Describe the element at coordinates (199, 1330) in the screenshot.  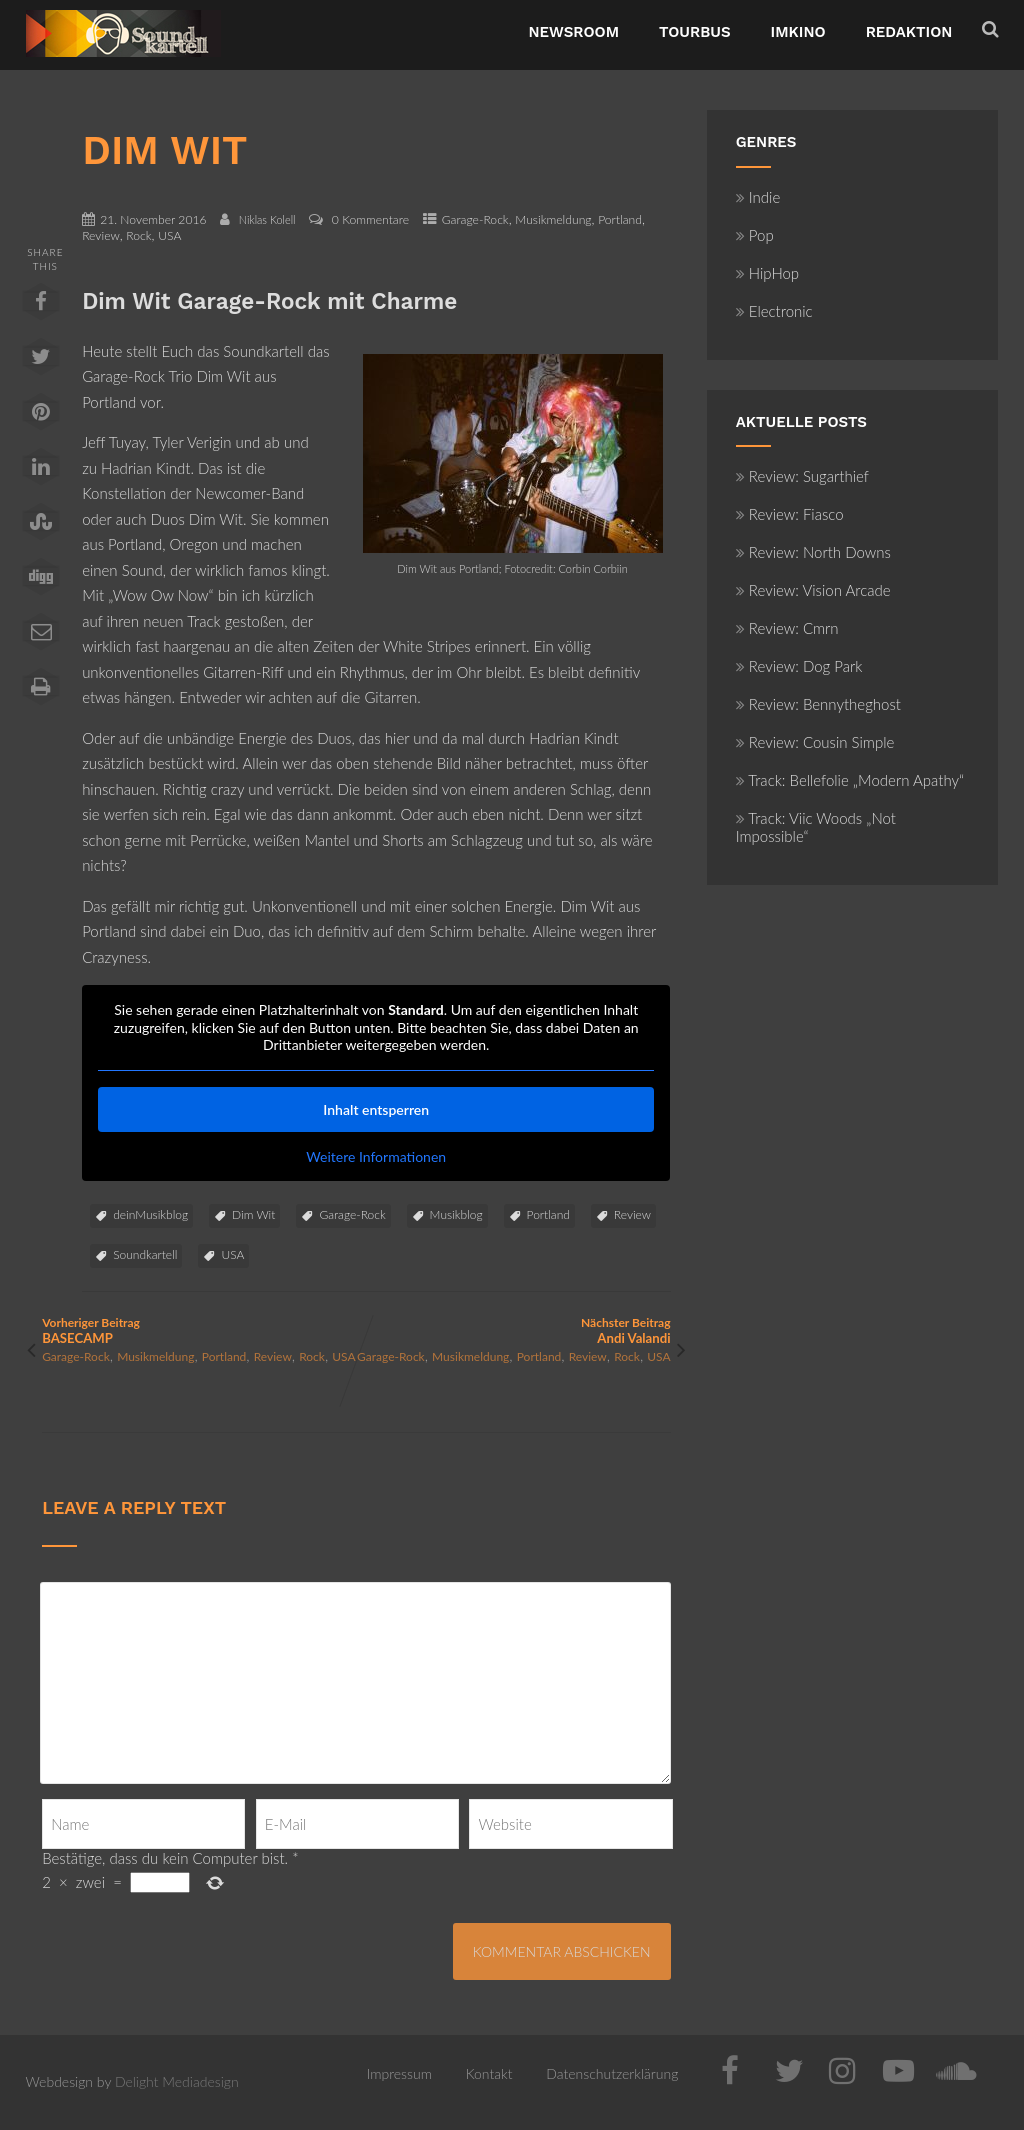
I see `Vorheriger Beitrag` at that location.